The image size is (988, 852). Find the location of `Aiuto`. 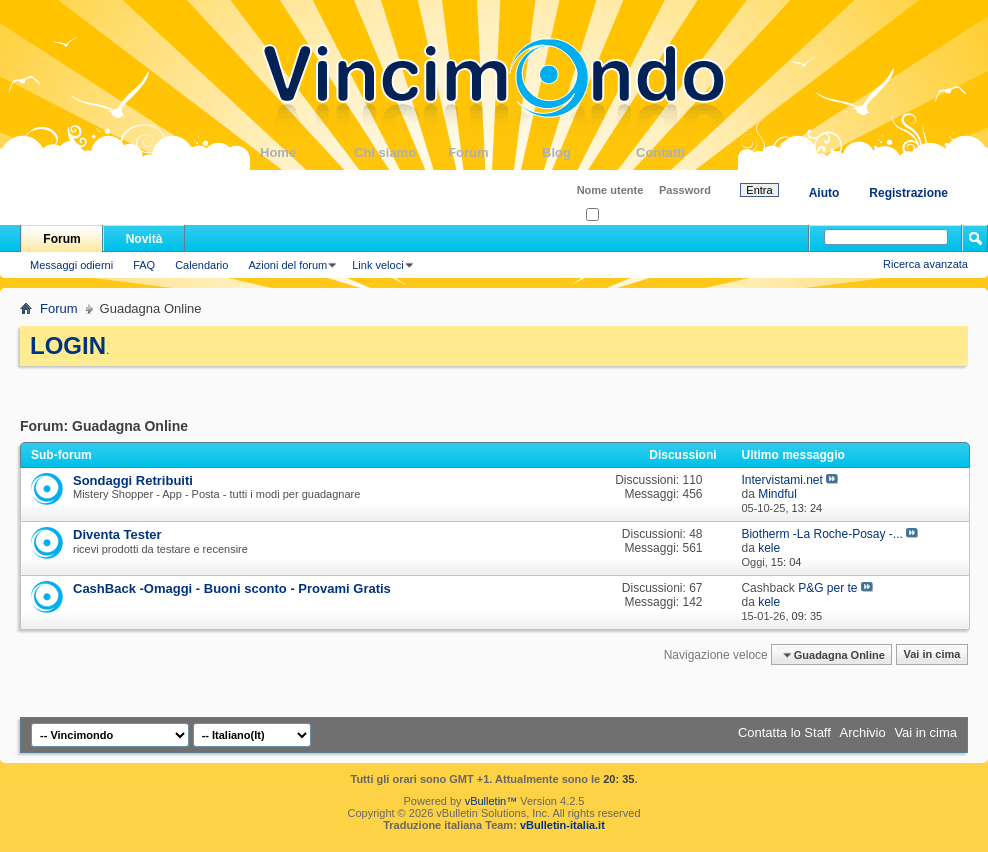

Aiuto is located at coordinates (824, 193).